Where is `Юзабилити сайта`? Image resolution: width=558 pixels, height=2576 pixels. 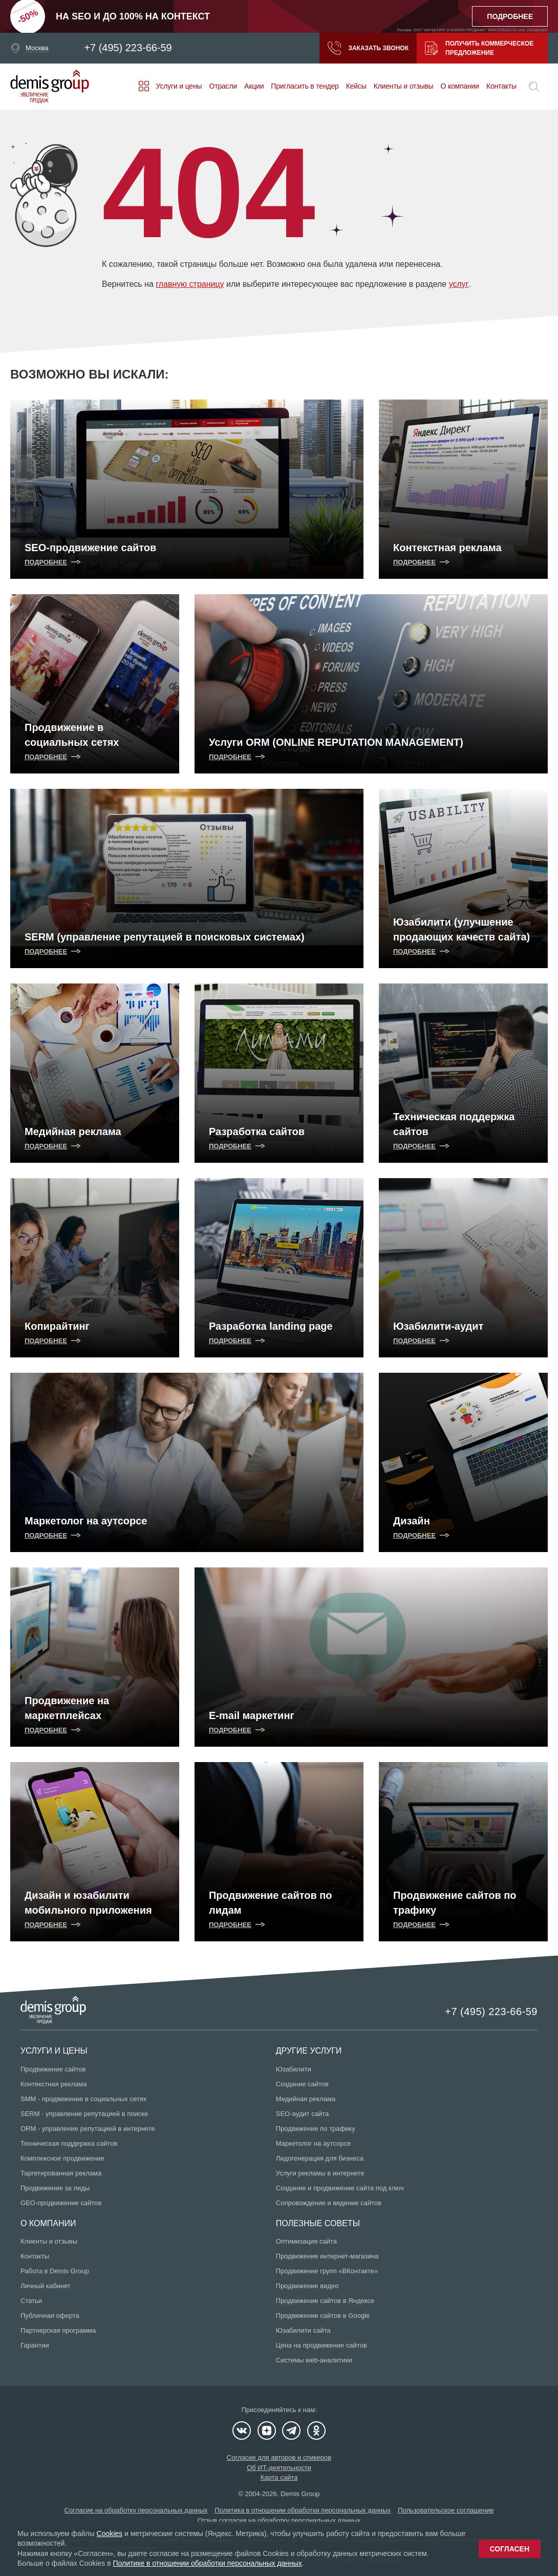 Юзабилити сайта is located at coordinates (303, 2330).